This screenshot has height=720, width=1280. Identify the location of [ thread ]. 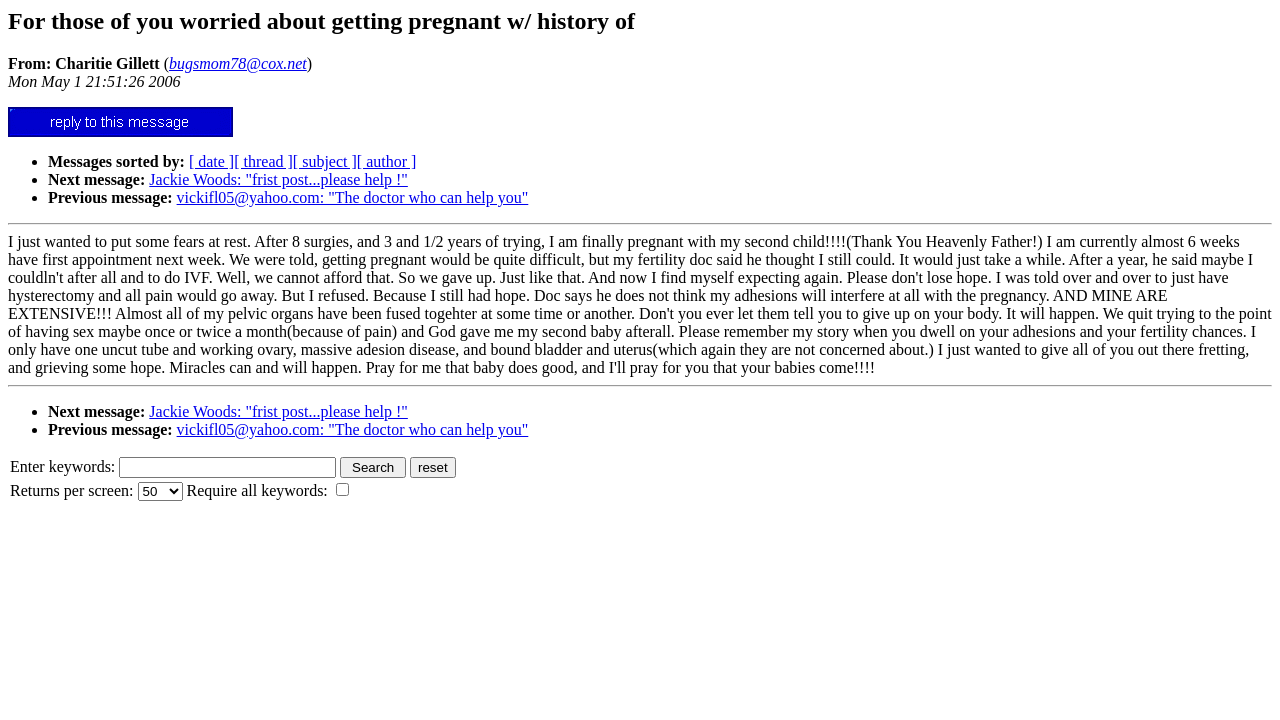
(263, 161).